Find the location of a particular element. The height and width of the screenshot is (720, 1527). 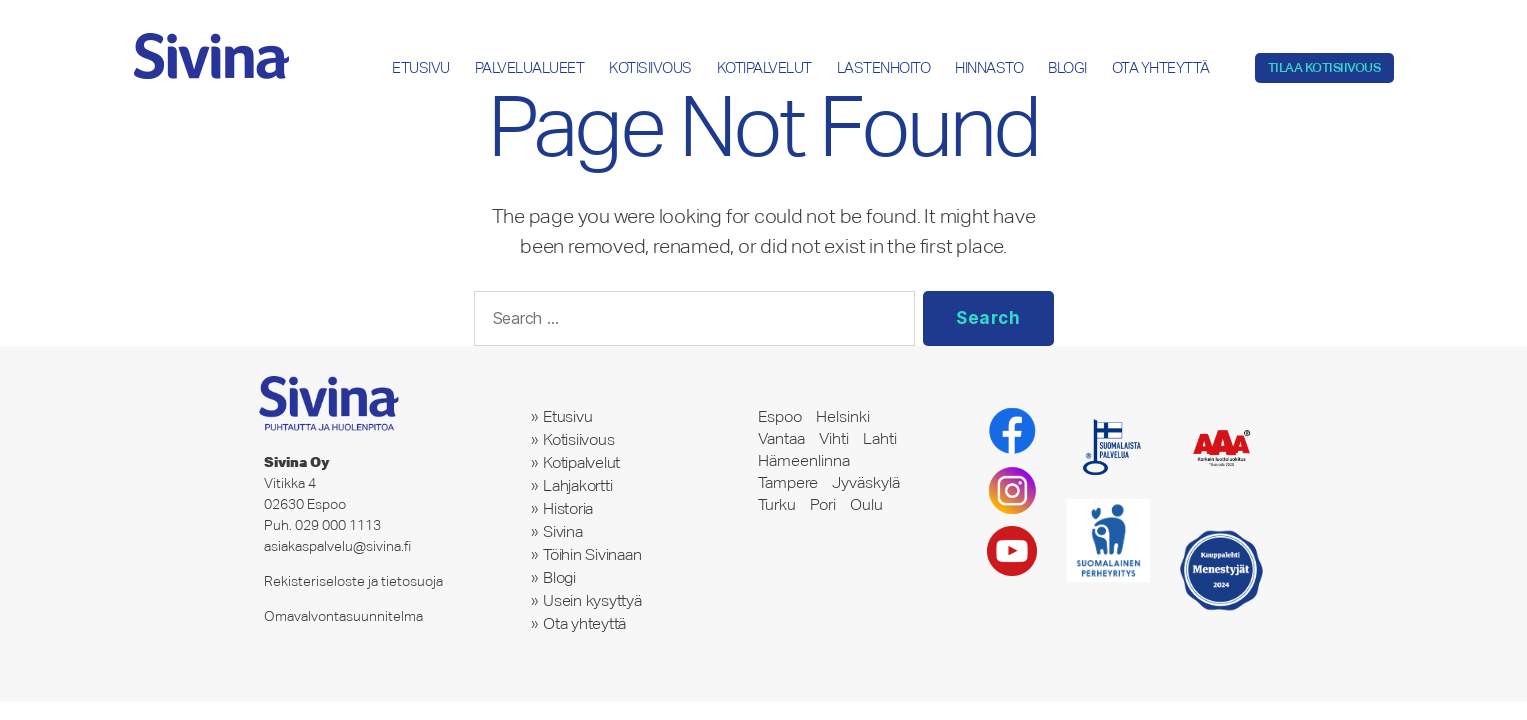

Historia is located at coordinates (568, 508).